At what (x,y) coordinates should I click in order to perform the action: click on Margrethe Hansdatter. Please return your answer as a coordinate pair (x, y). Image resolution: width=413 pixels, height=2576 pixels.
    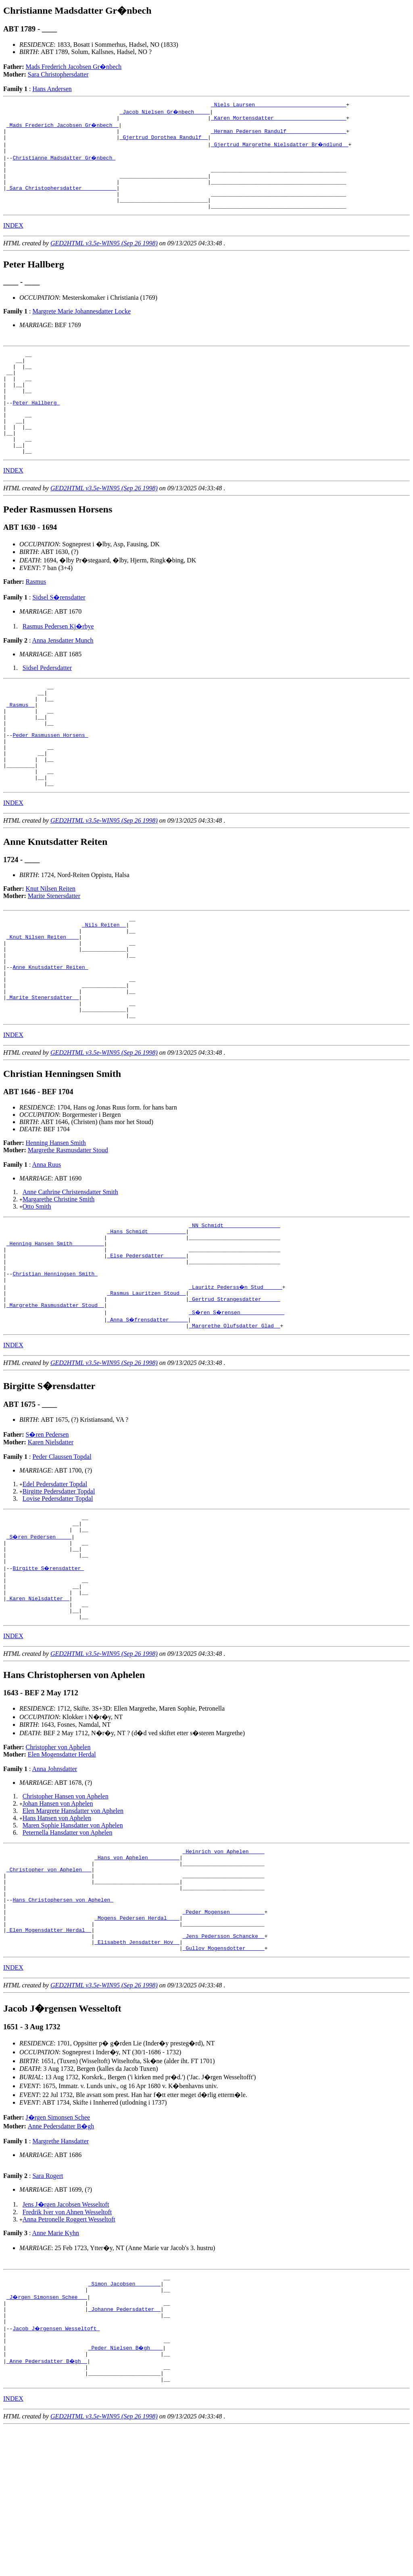
    Looking at the image, I should click on (60, 2274).